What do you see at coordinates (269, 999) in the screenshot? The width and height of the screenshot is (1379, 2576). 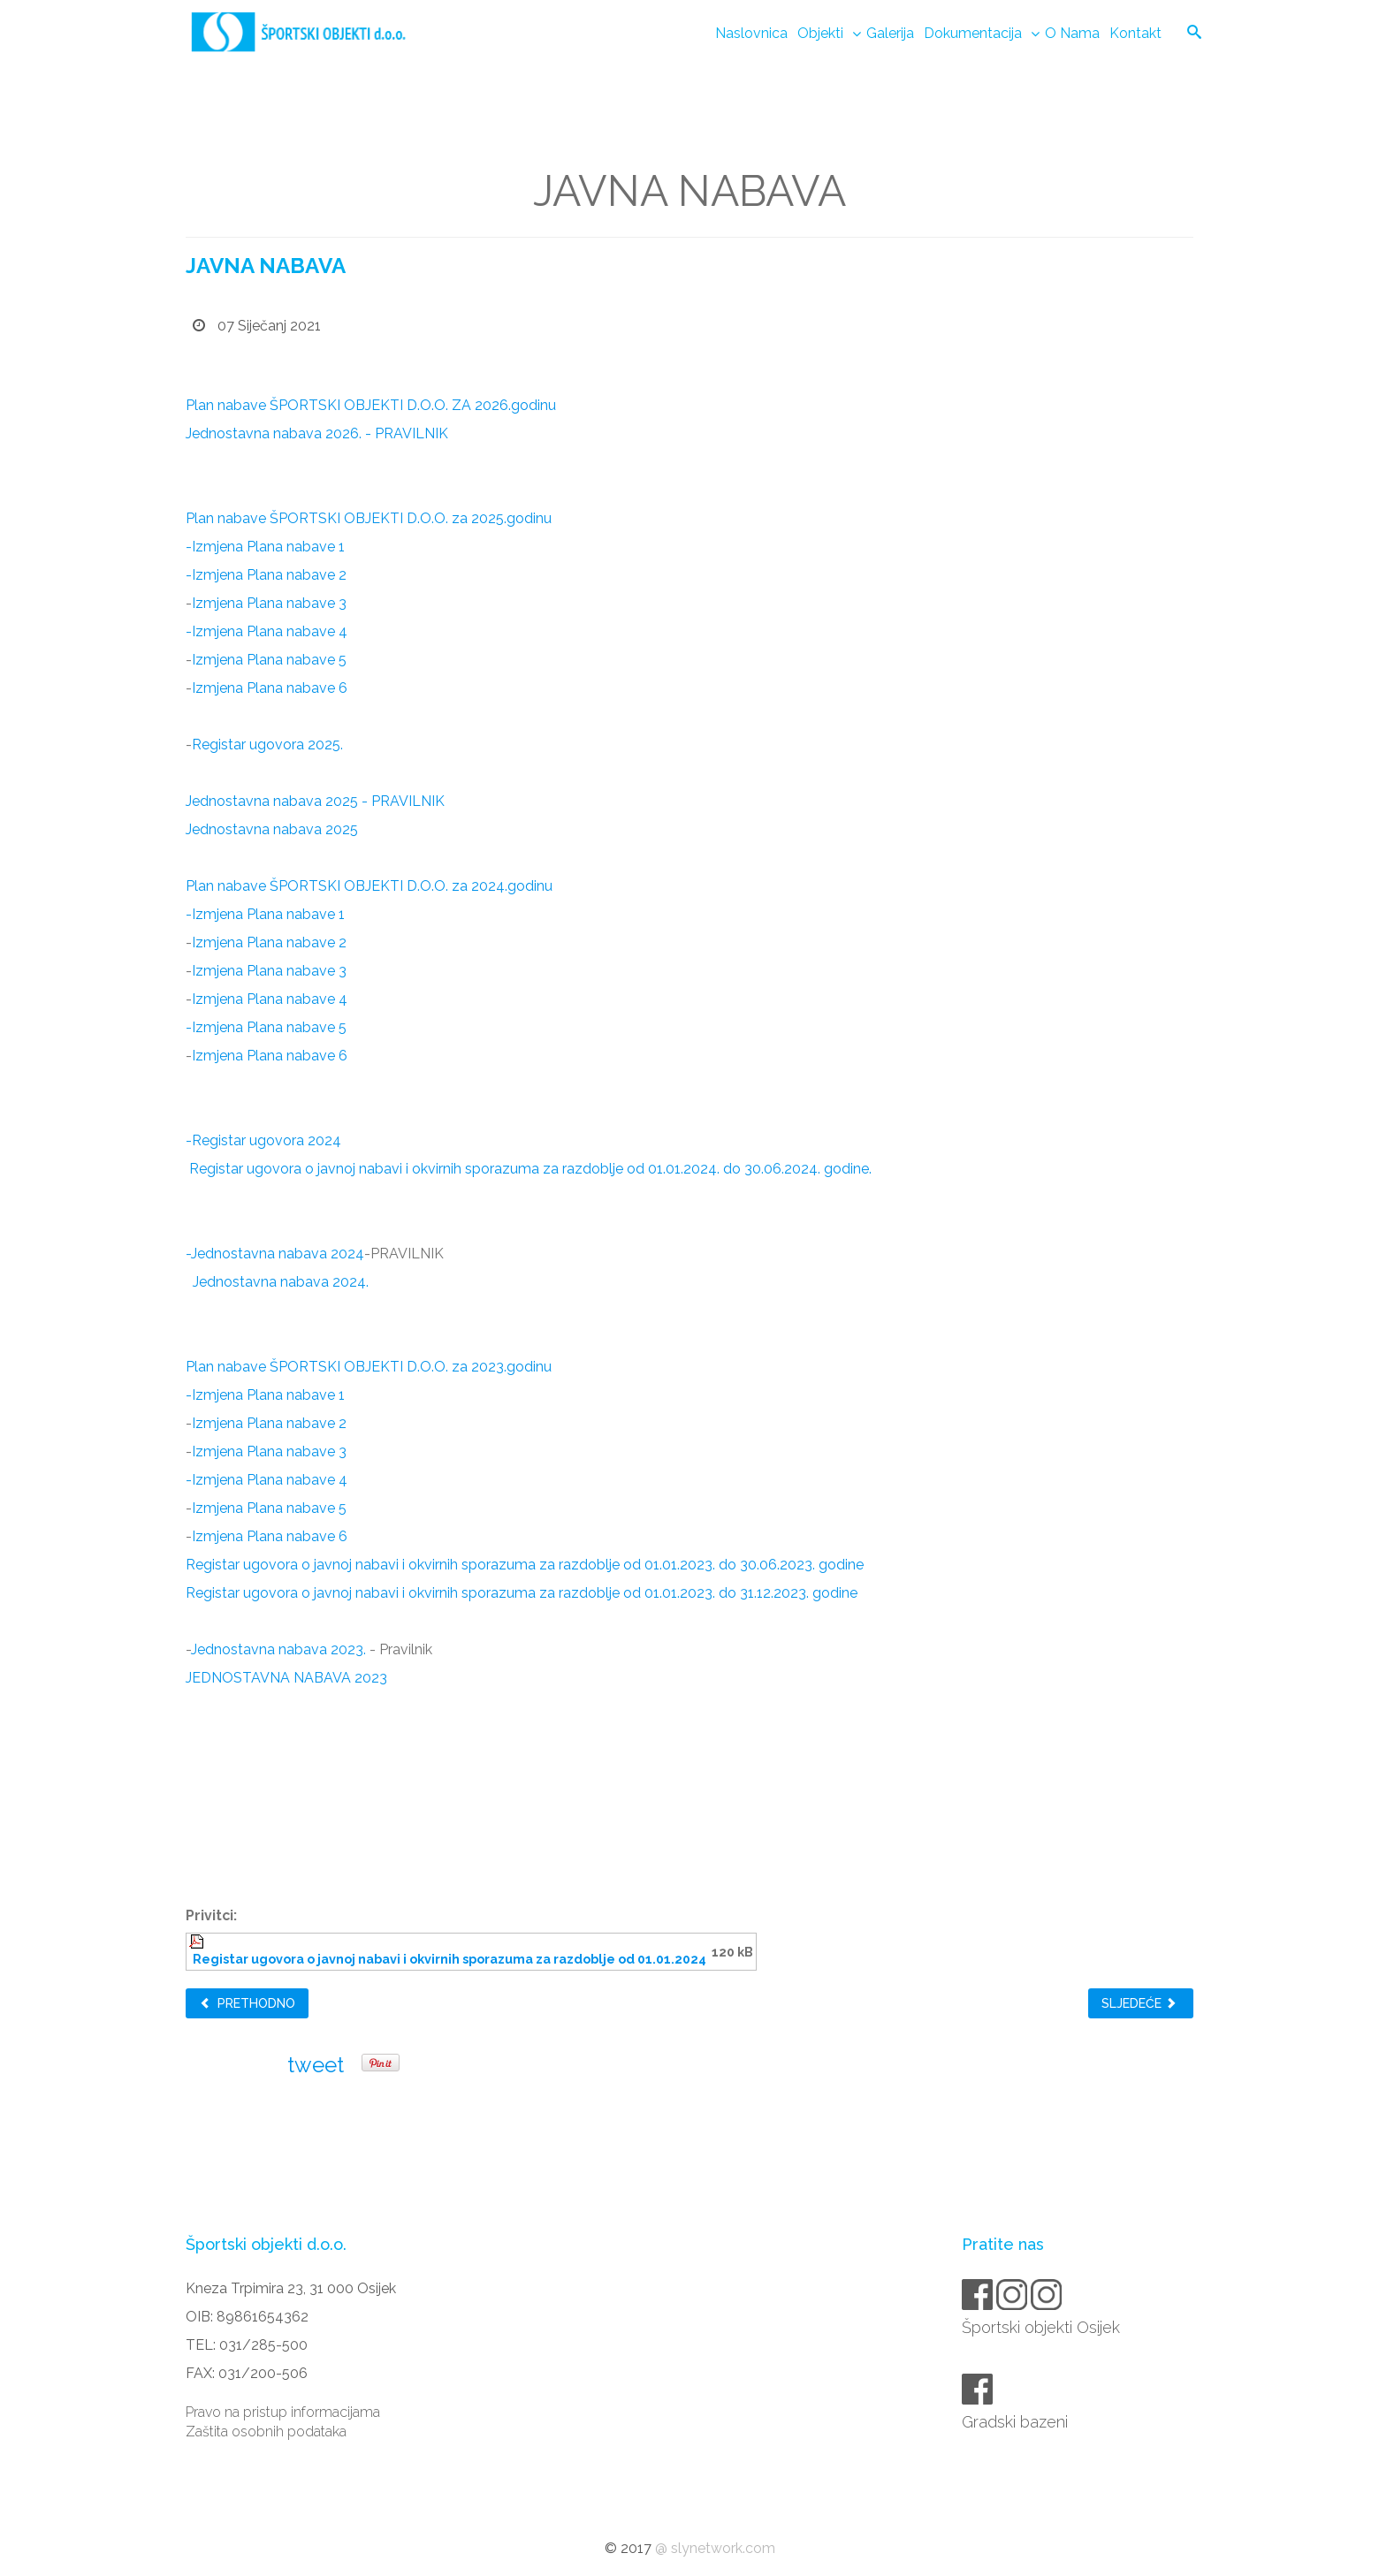 I see `Izmjena Plana nabave 4` at bounding box center [269, 999].